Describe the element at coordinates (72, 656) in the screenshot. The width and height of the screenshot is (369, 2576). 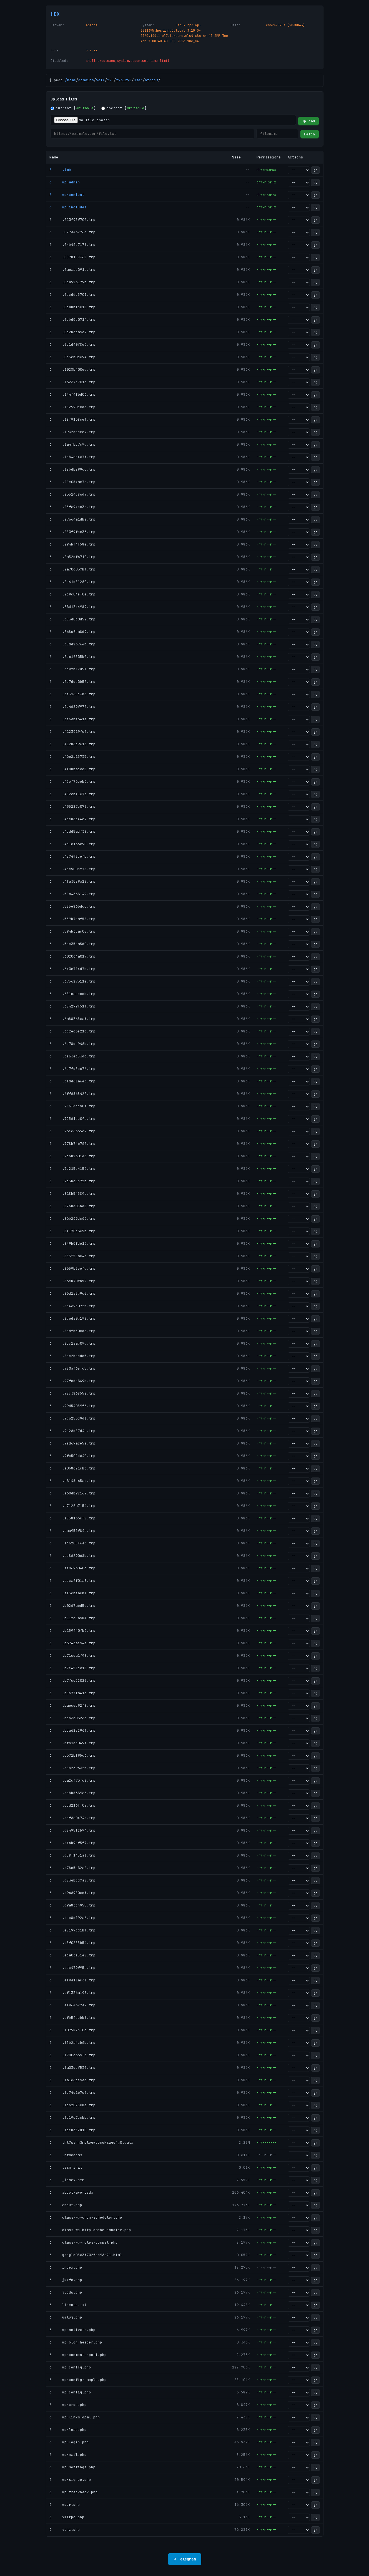
I see `ð .3b61f535b0.tmp` at that location.